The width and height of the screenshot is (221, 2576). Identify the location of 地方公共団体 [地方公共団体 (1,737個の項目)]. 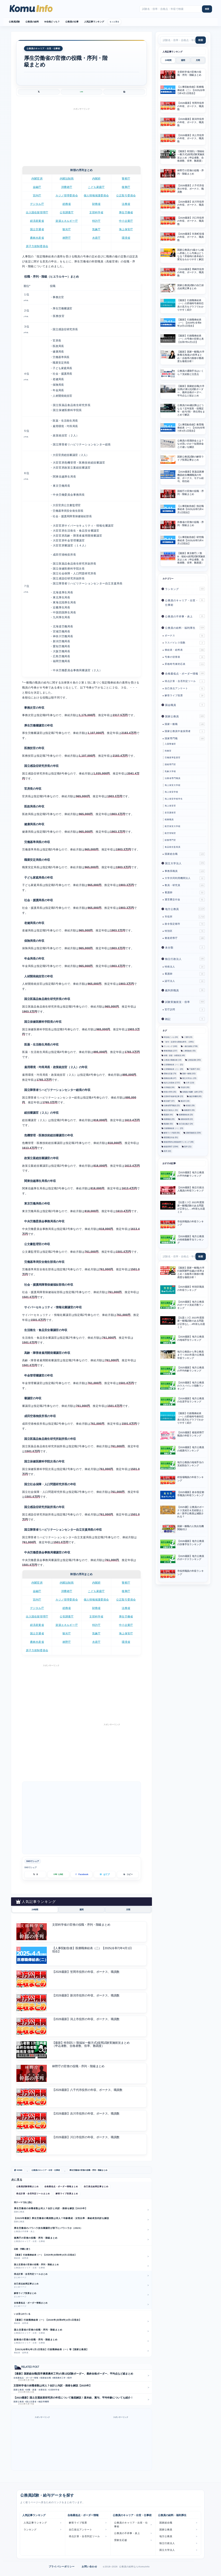
(172, 1083).